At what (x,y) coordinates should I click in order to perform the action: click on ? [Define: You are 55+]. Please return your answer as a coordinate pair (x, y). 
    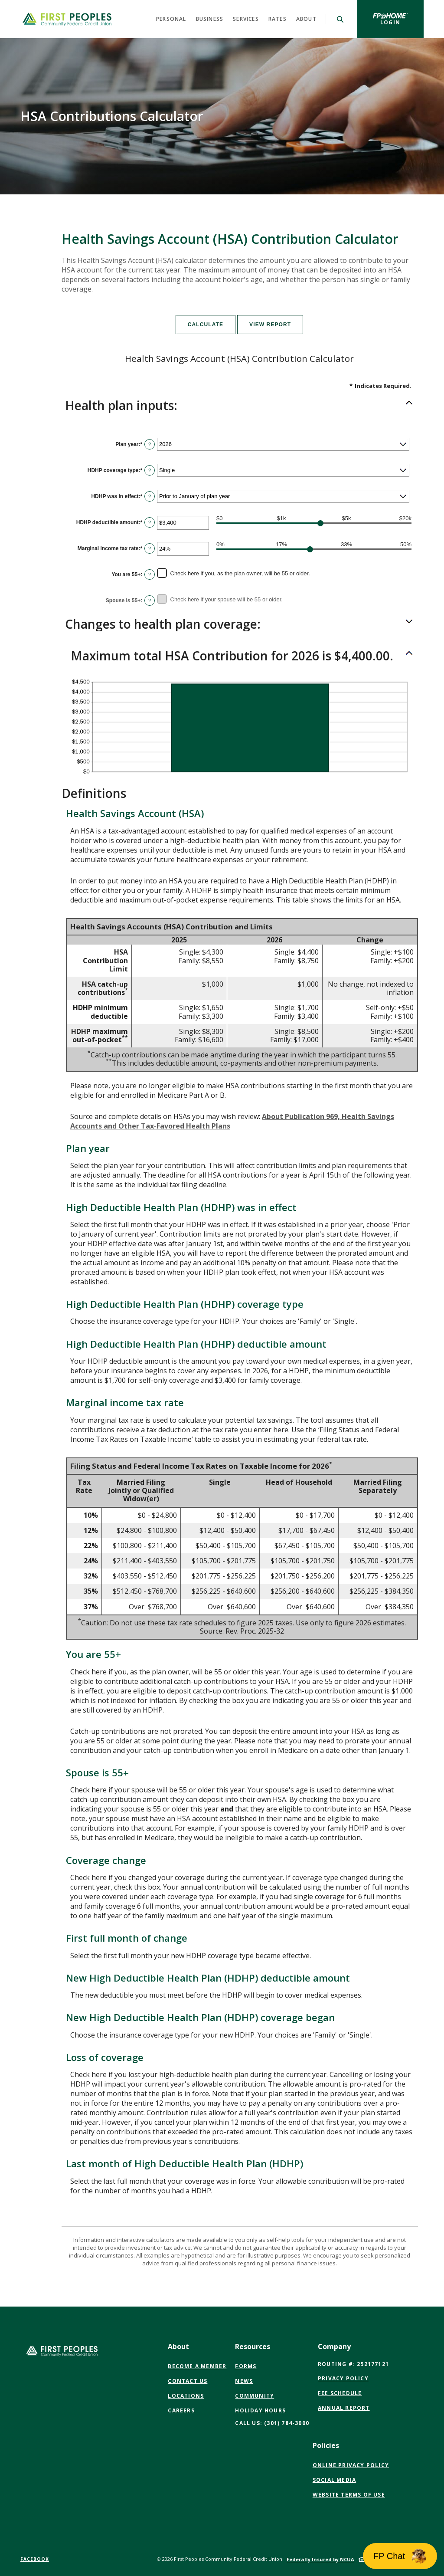
    Looking at the image, I should click on (149, 574).